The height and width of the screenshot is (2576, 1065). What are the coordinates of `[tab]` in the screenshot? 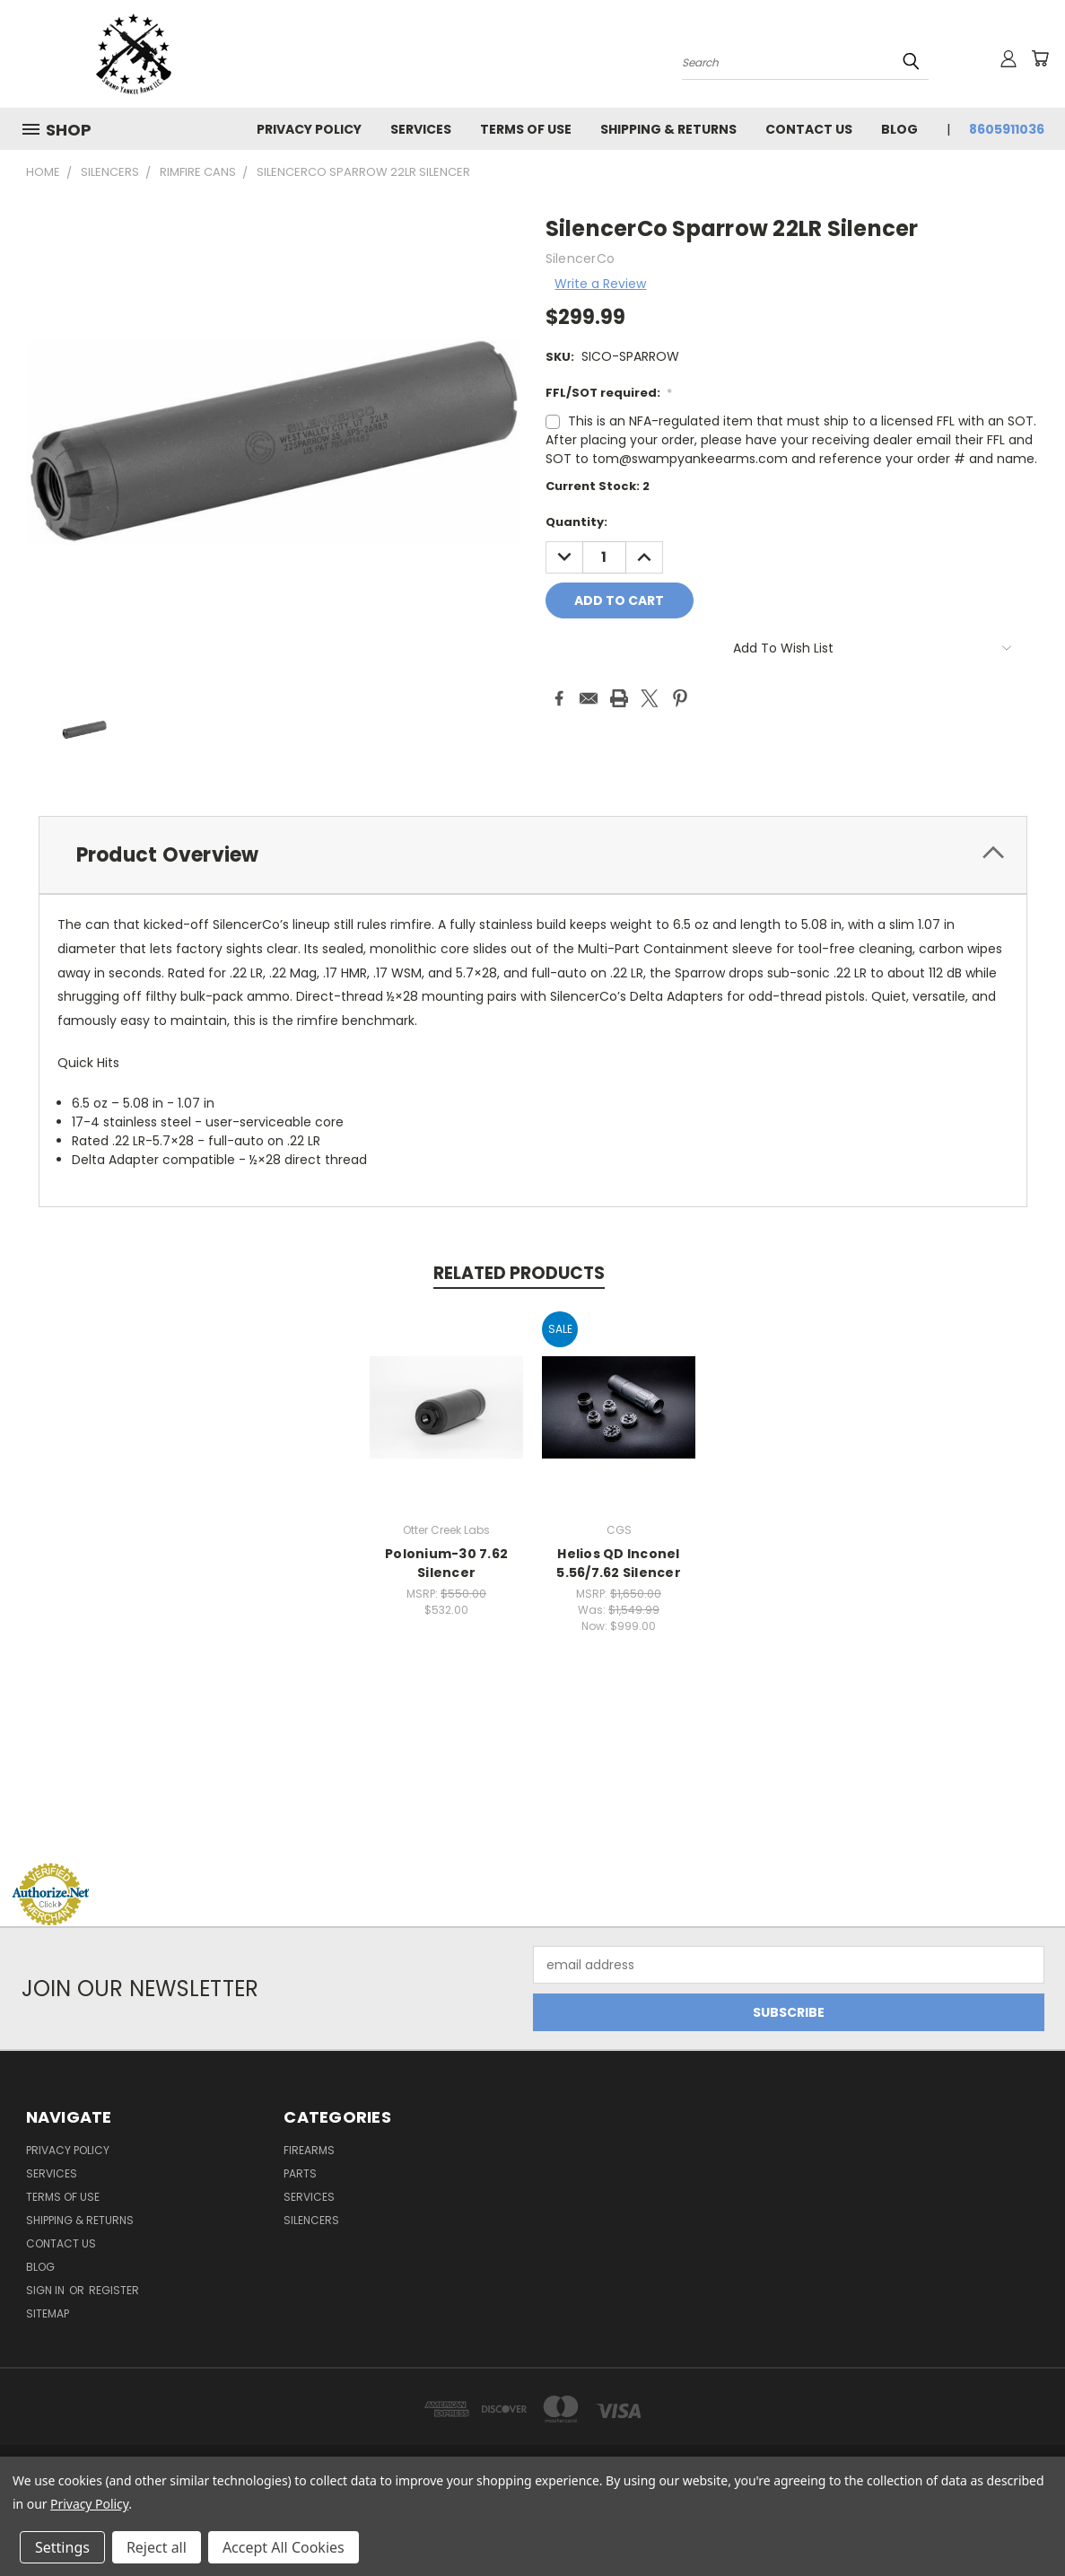 It's located at (533, 855).